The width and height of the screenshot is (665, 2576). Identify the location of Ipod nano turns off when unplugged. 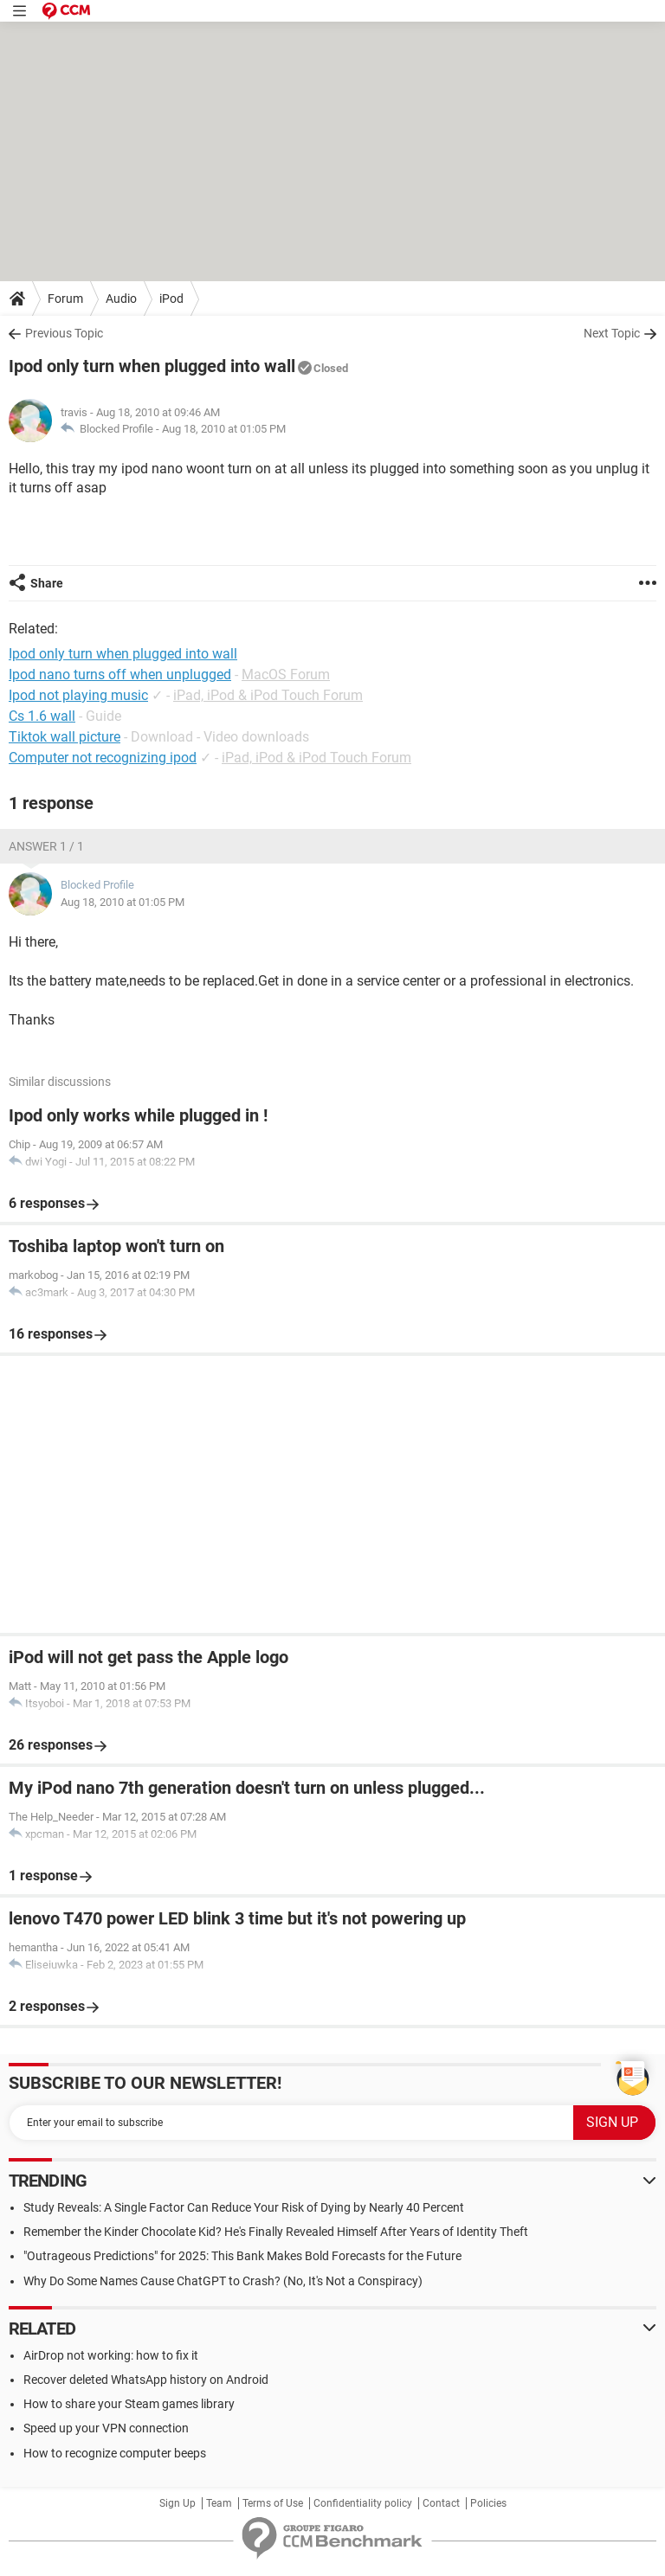
(120, 674).